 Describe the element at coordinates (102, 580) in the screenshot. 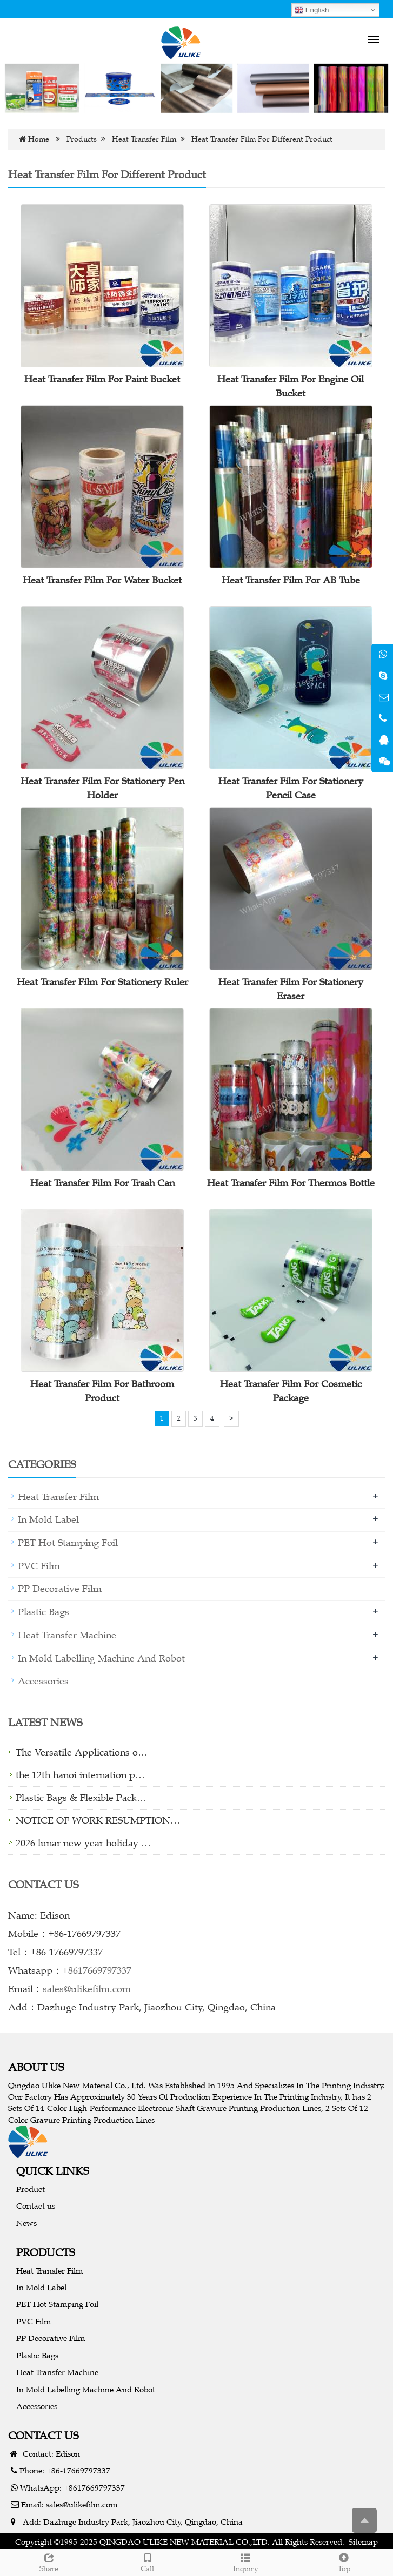

I see `Heat Transfer Film For Water Bucket` at that location.